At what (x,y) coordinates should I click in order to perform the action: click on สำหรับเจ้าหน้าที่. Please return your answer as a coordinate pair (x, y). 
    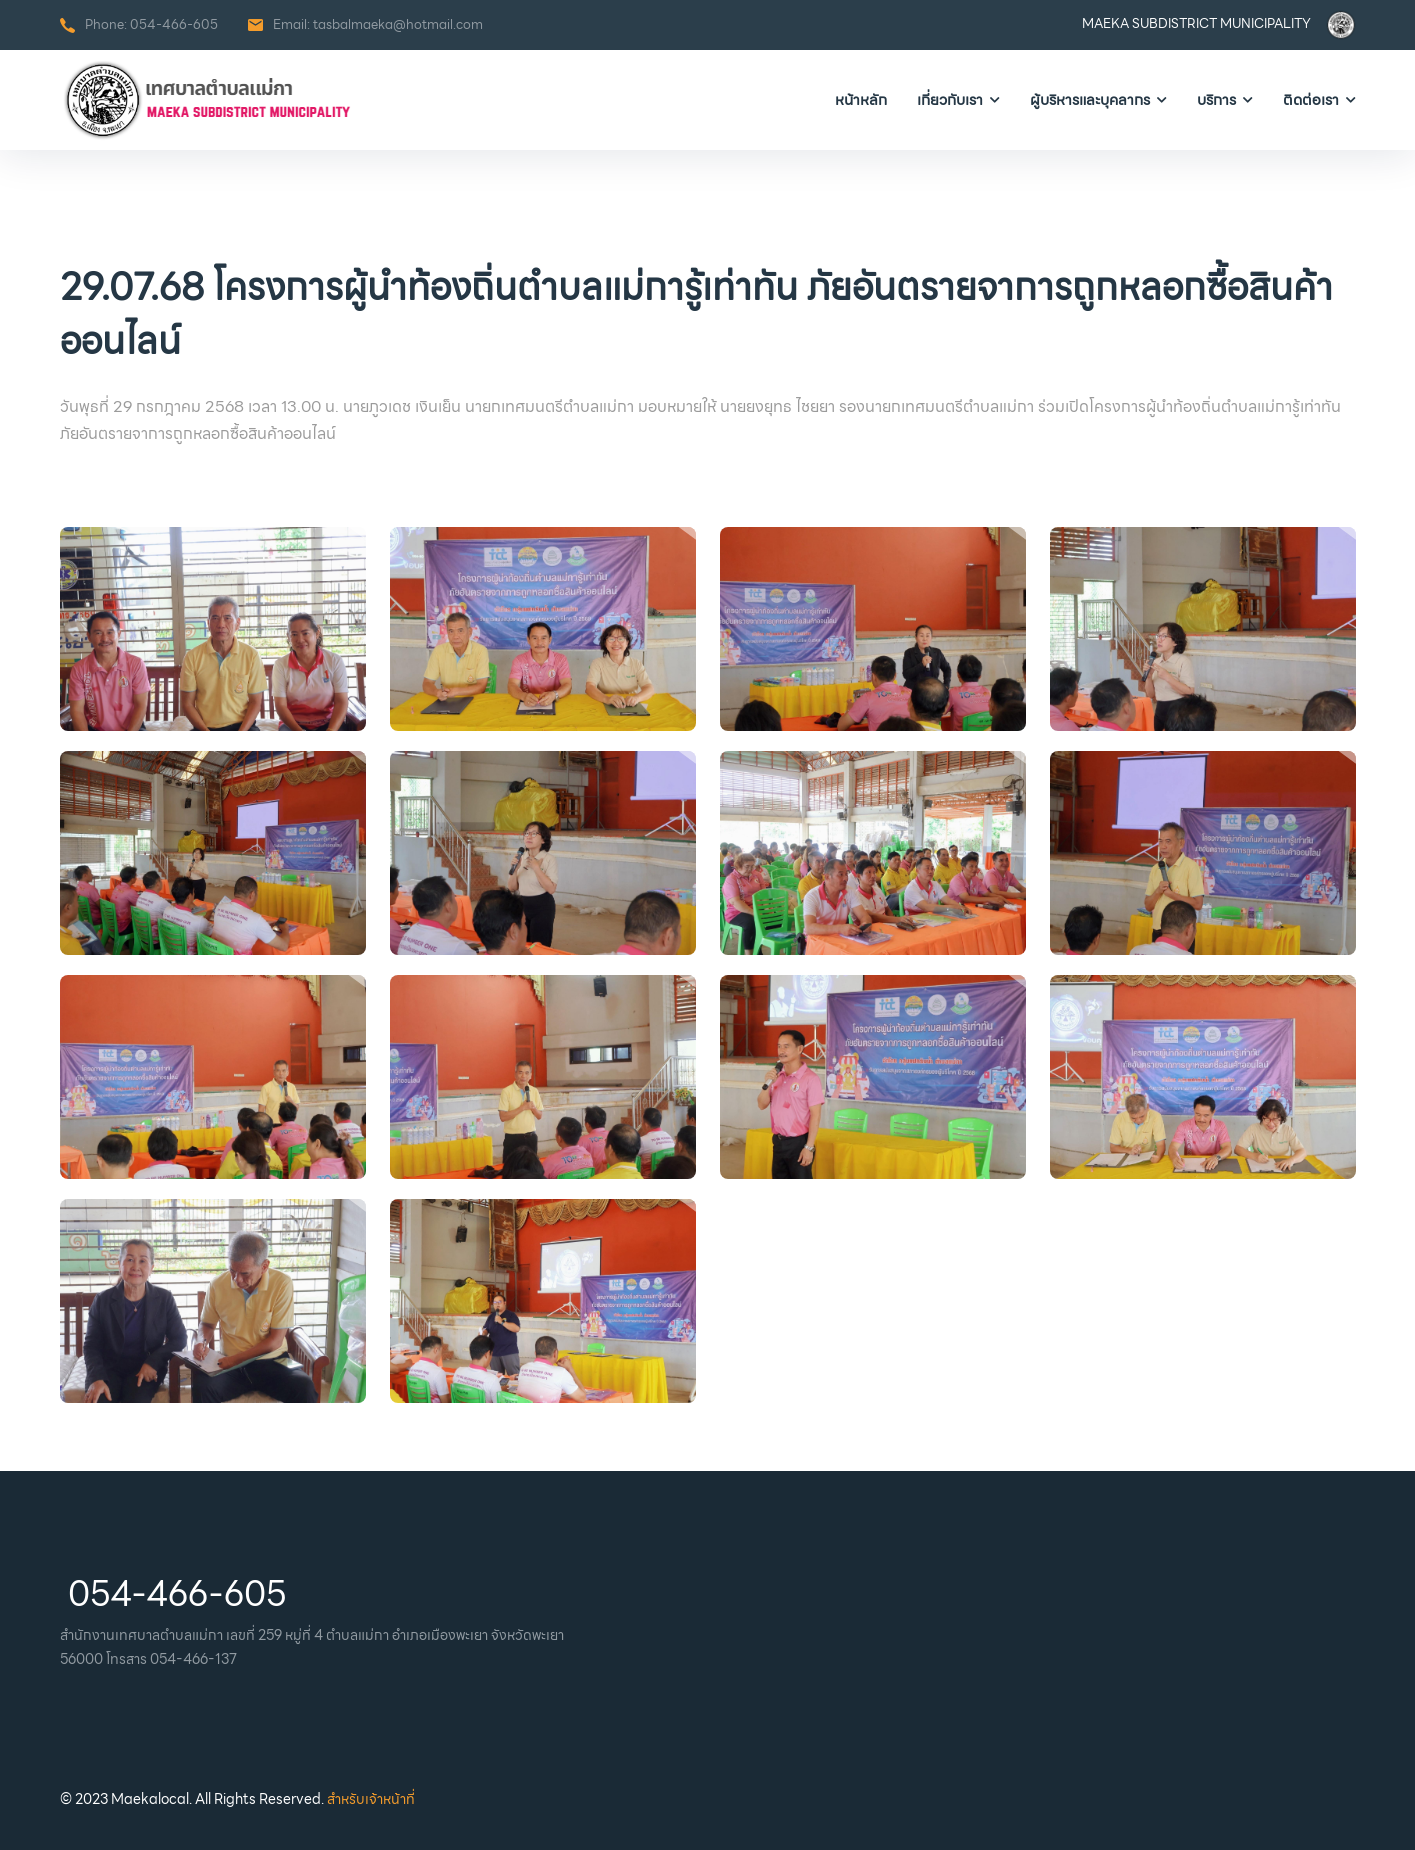
    Looking at the image, I should click on (371, 1799).